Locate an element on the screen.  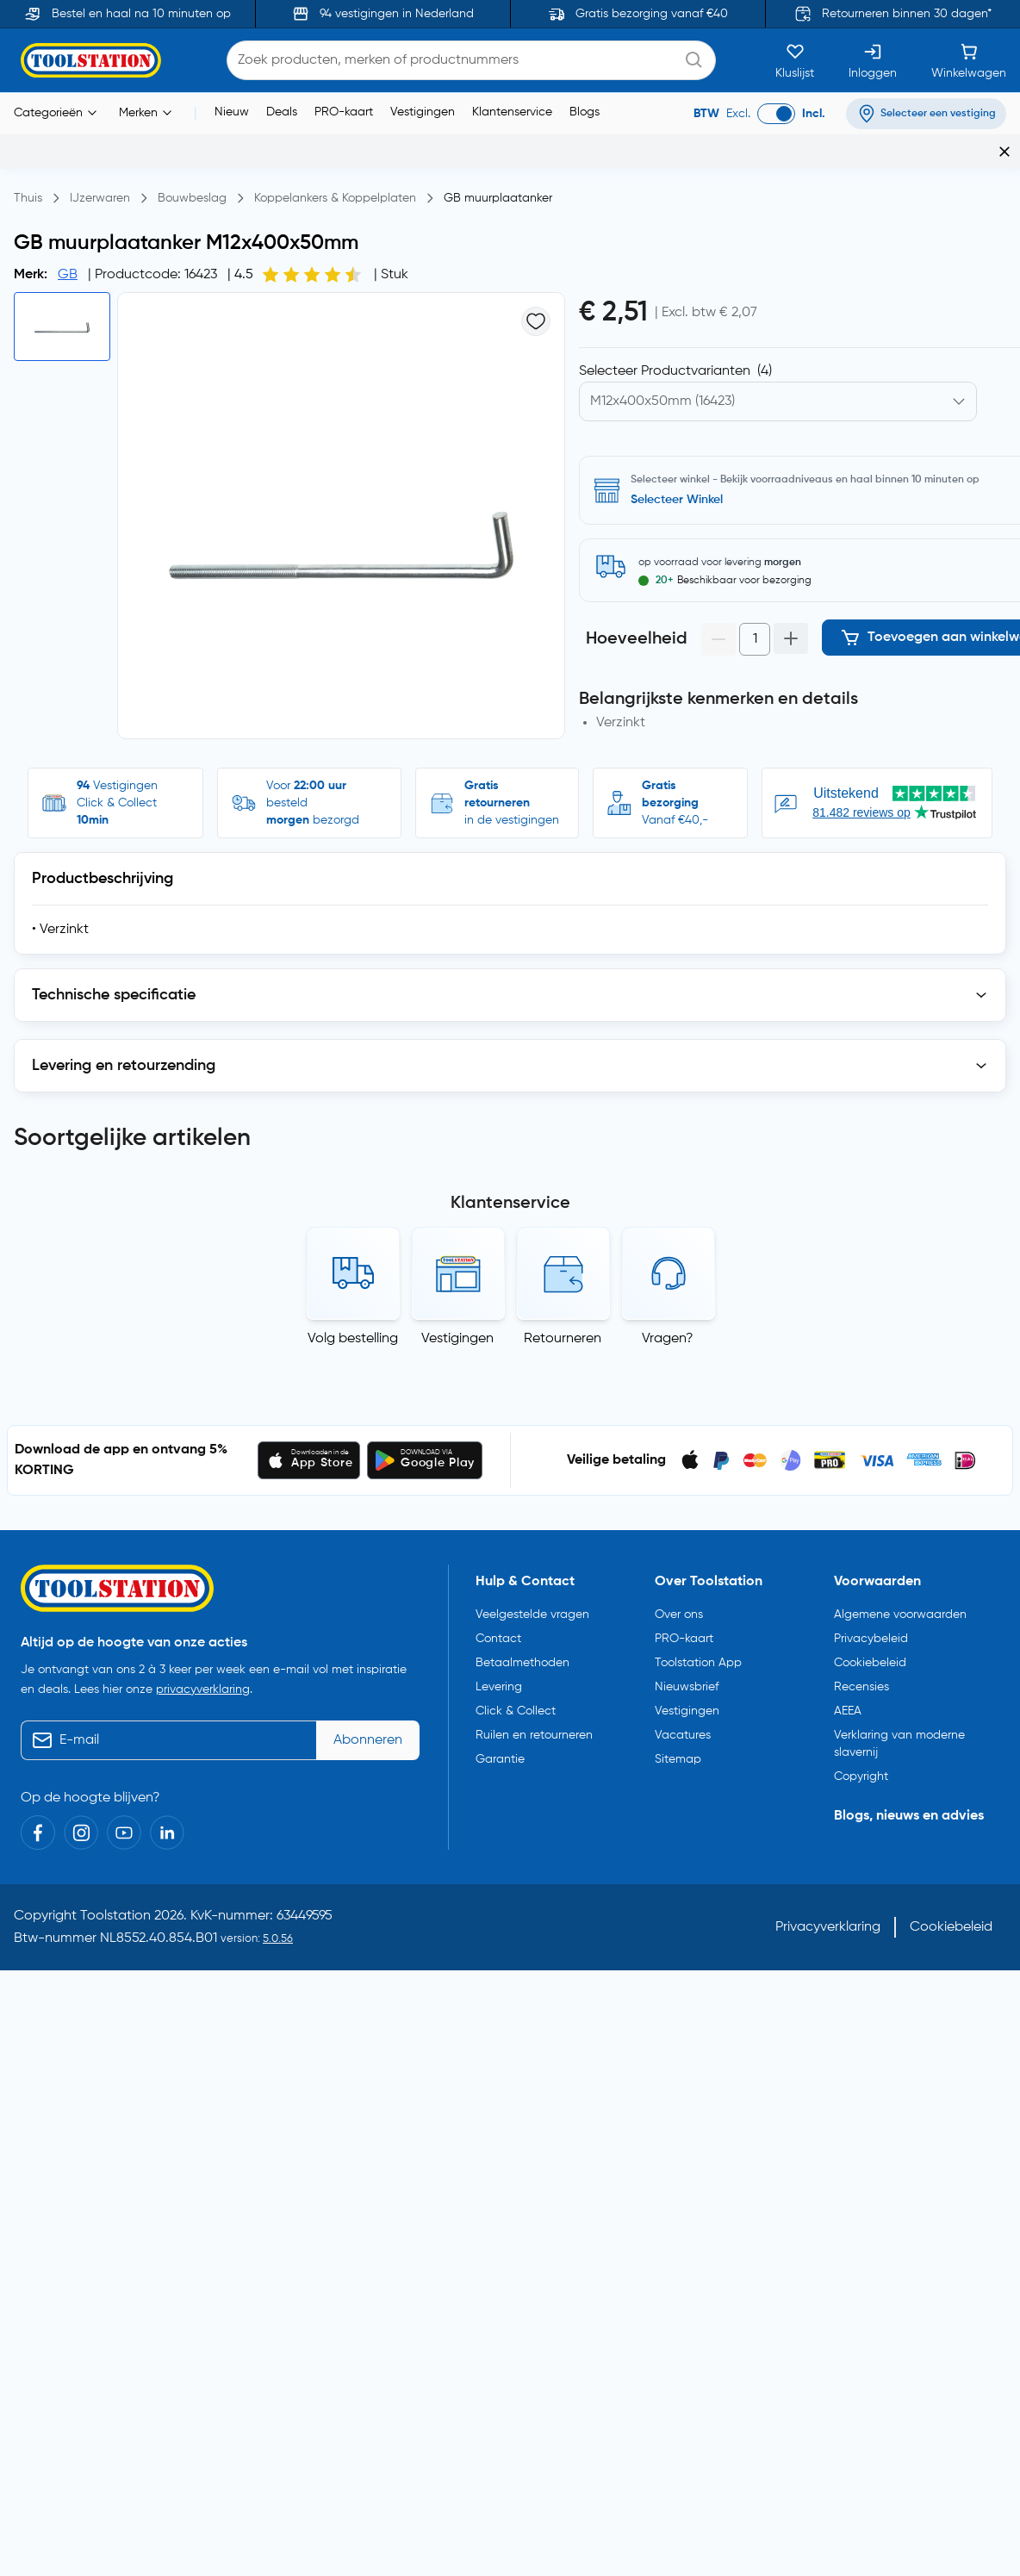
GB is located at coordinates (68, 275).